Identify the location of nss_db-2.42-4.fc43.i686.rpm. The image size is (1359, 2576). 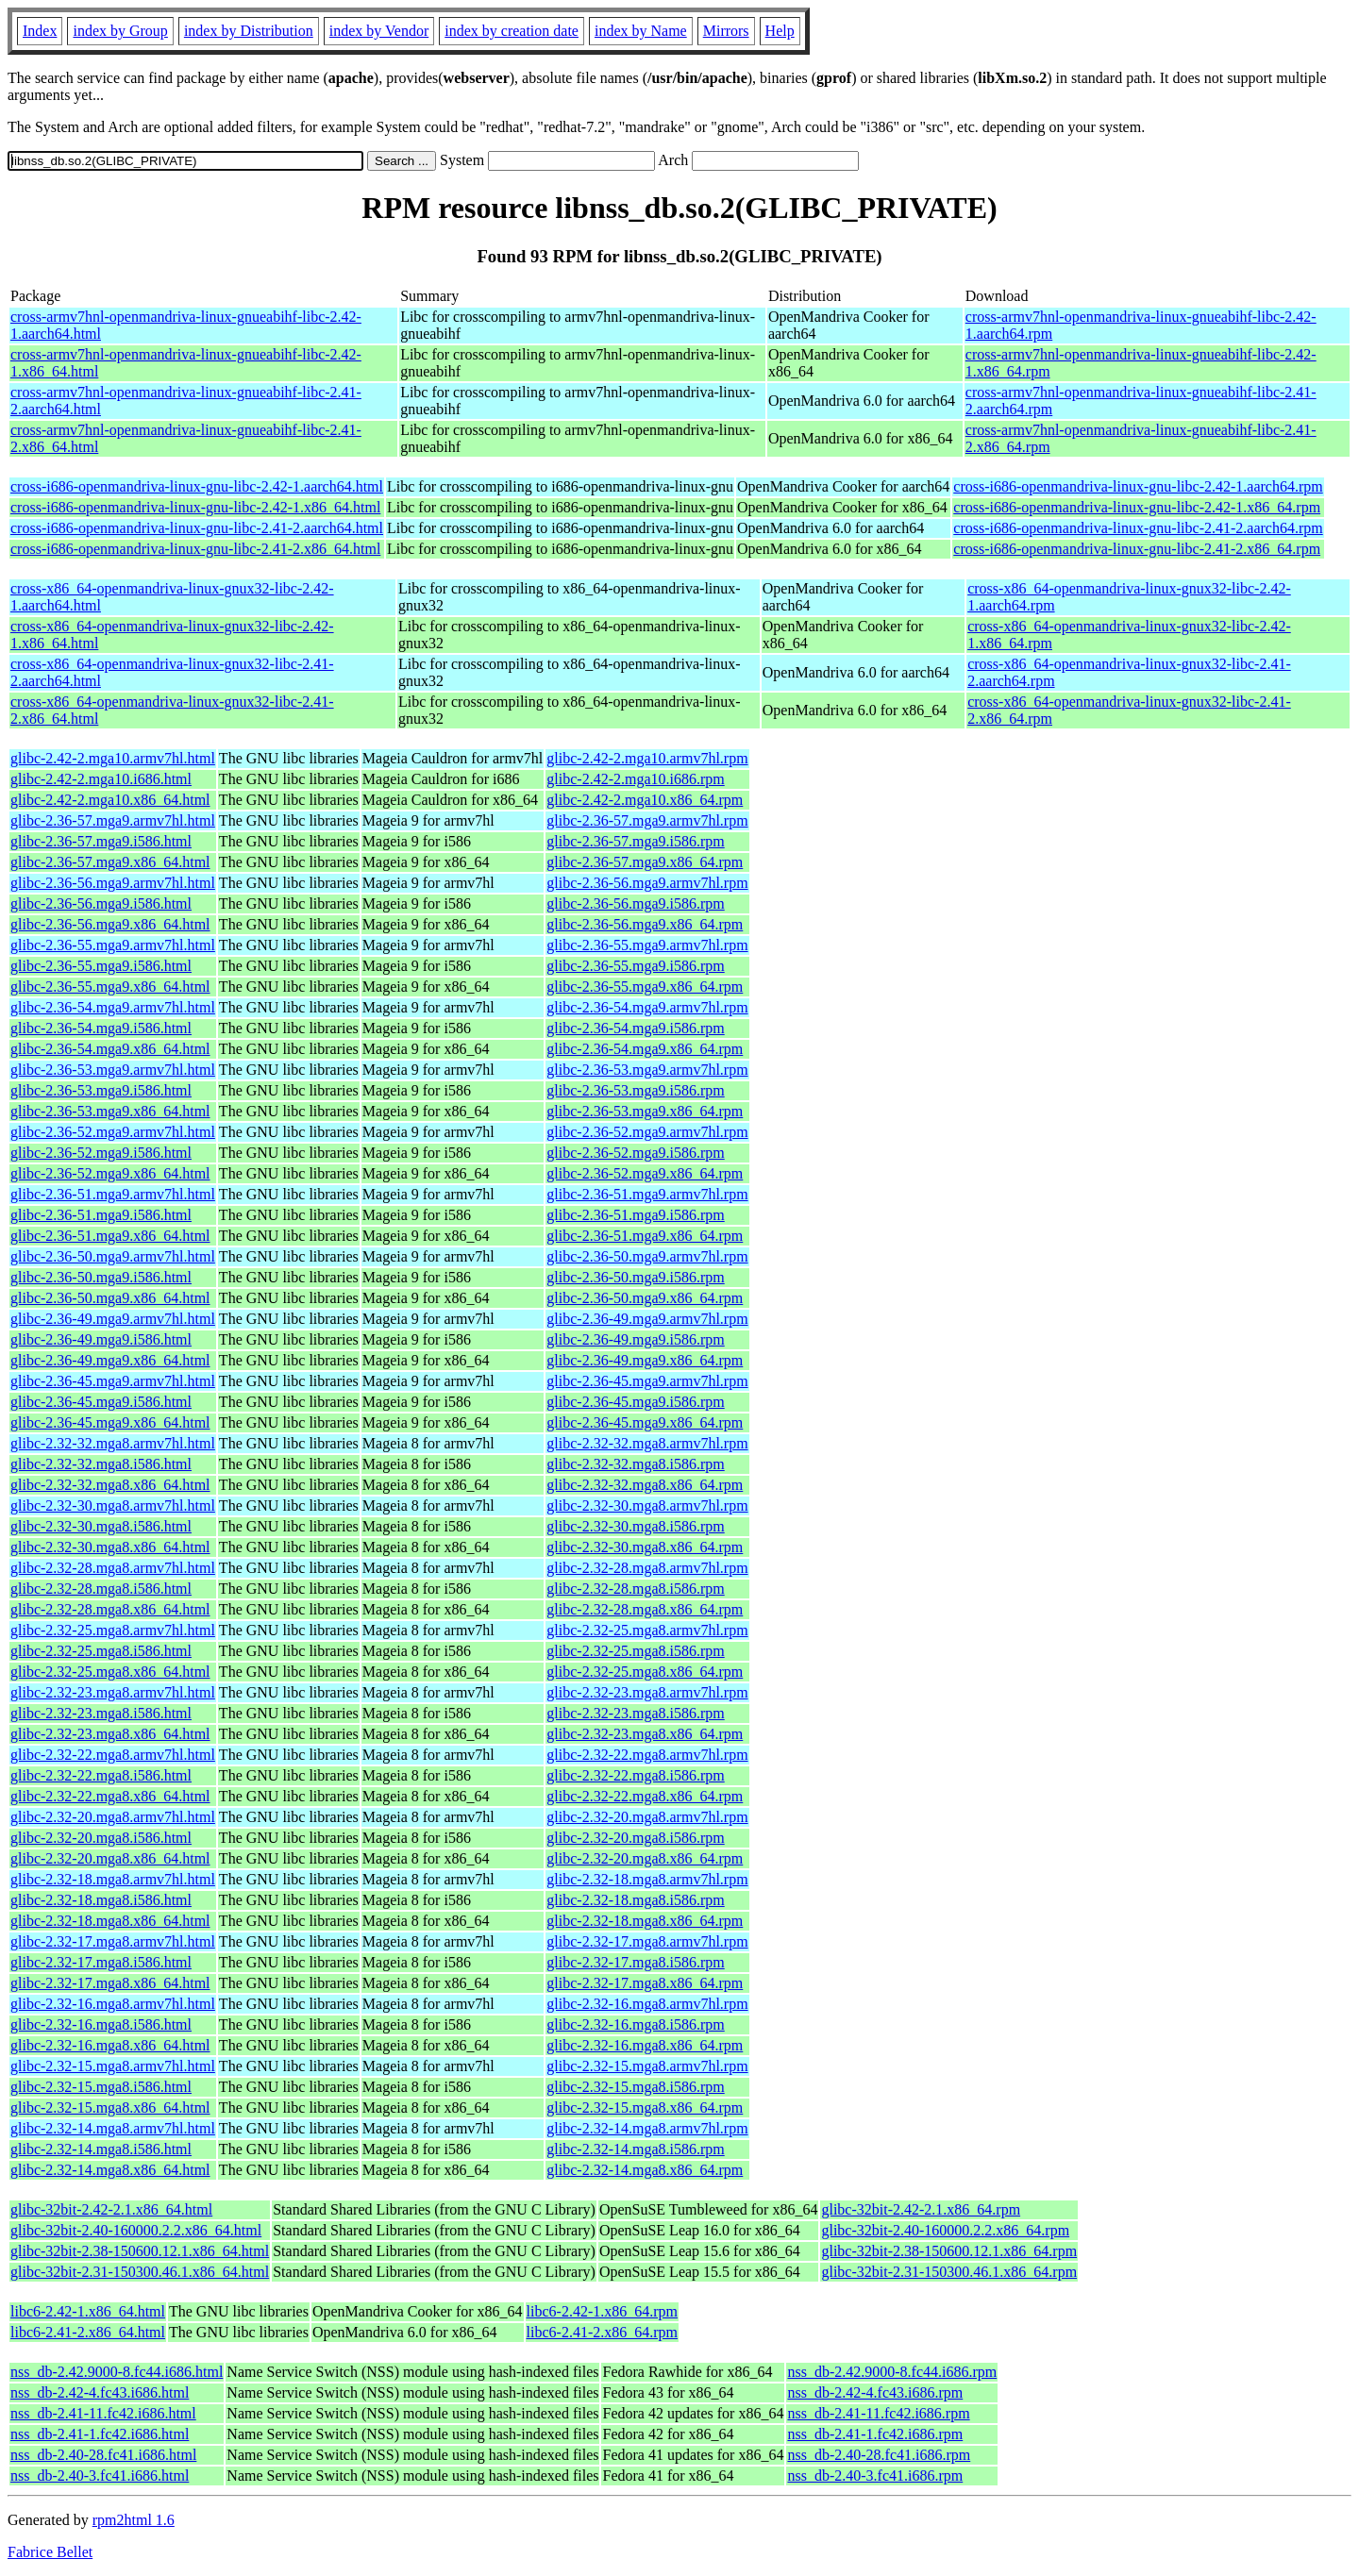
(875, 2392).